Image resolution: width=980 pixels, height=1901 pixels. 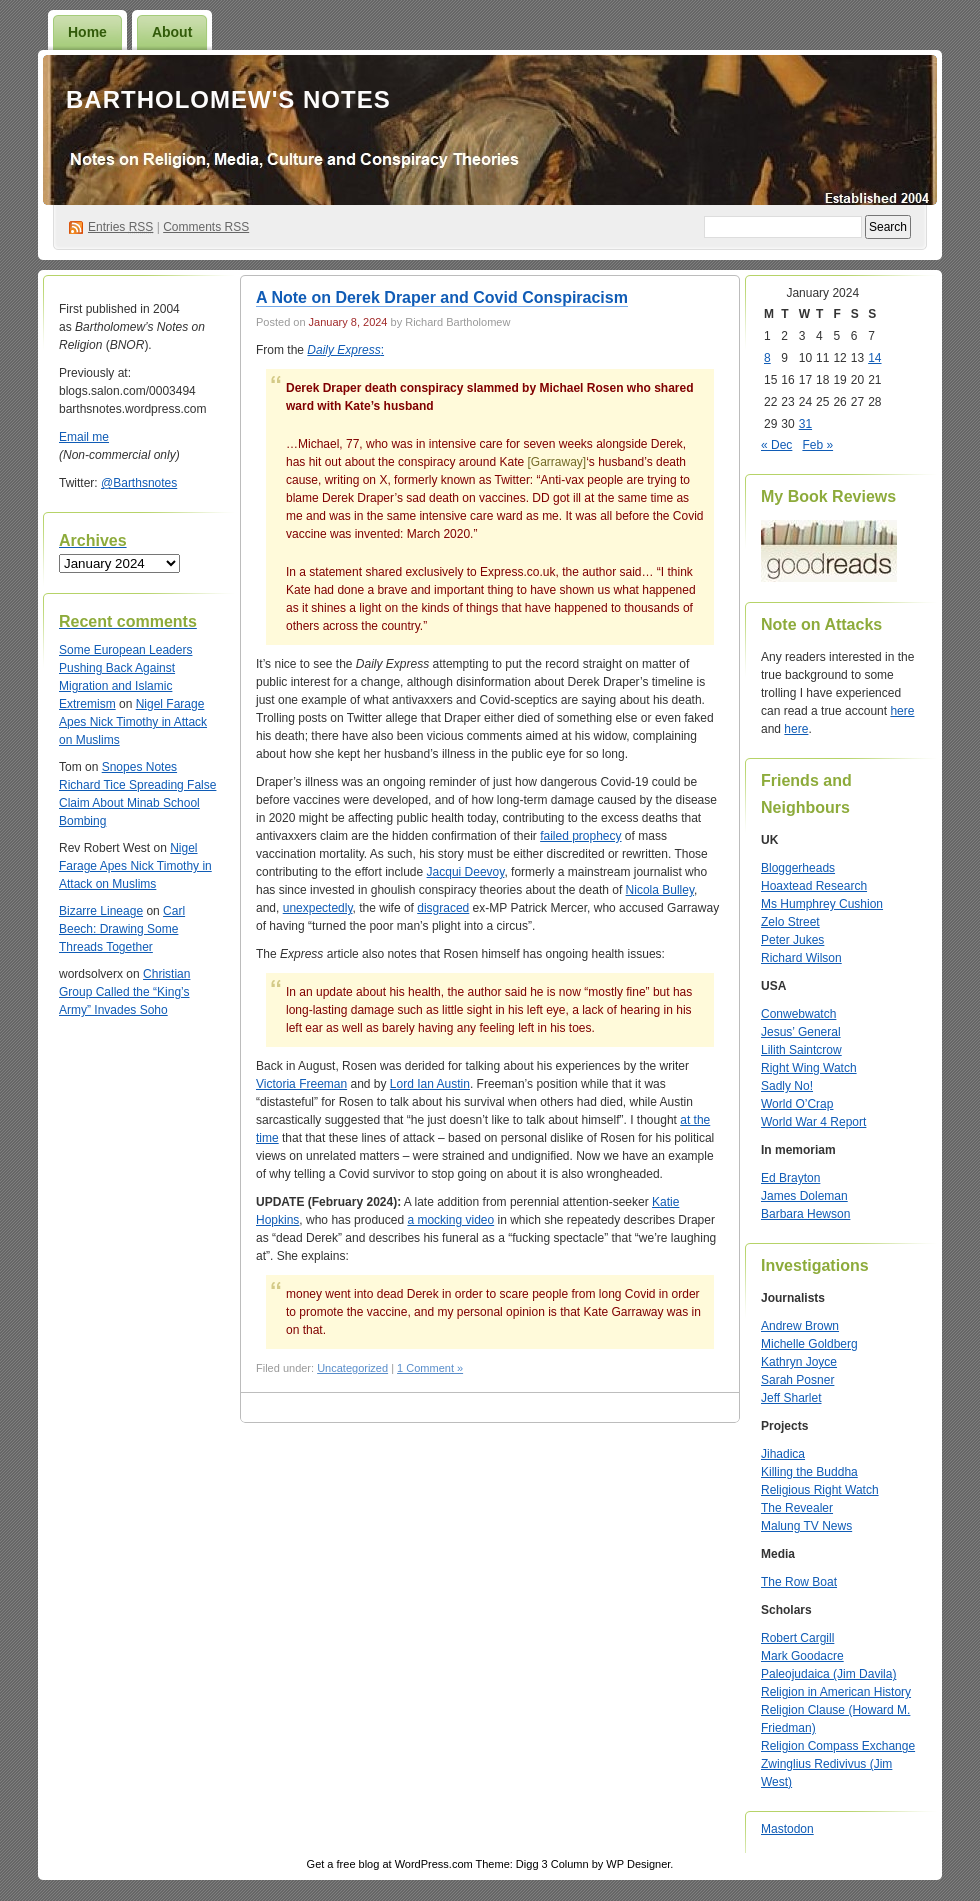 What do you see at coordinates (120, 227) in the screenshot?
I see `Entries` at bounding box center [120, 227].